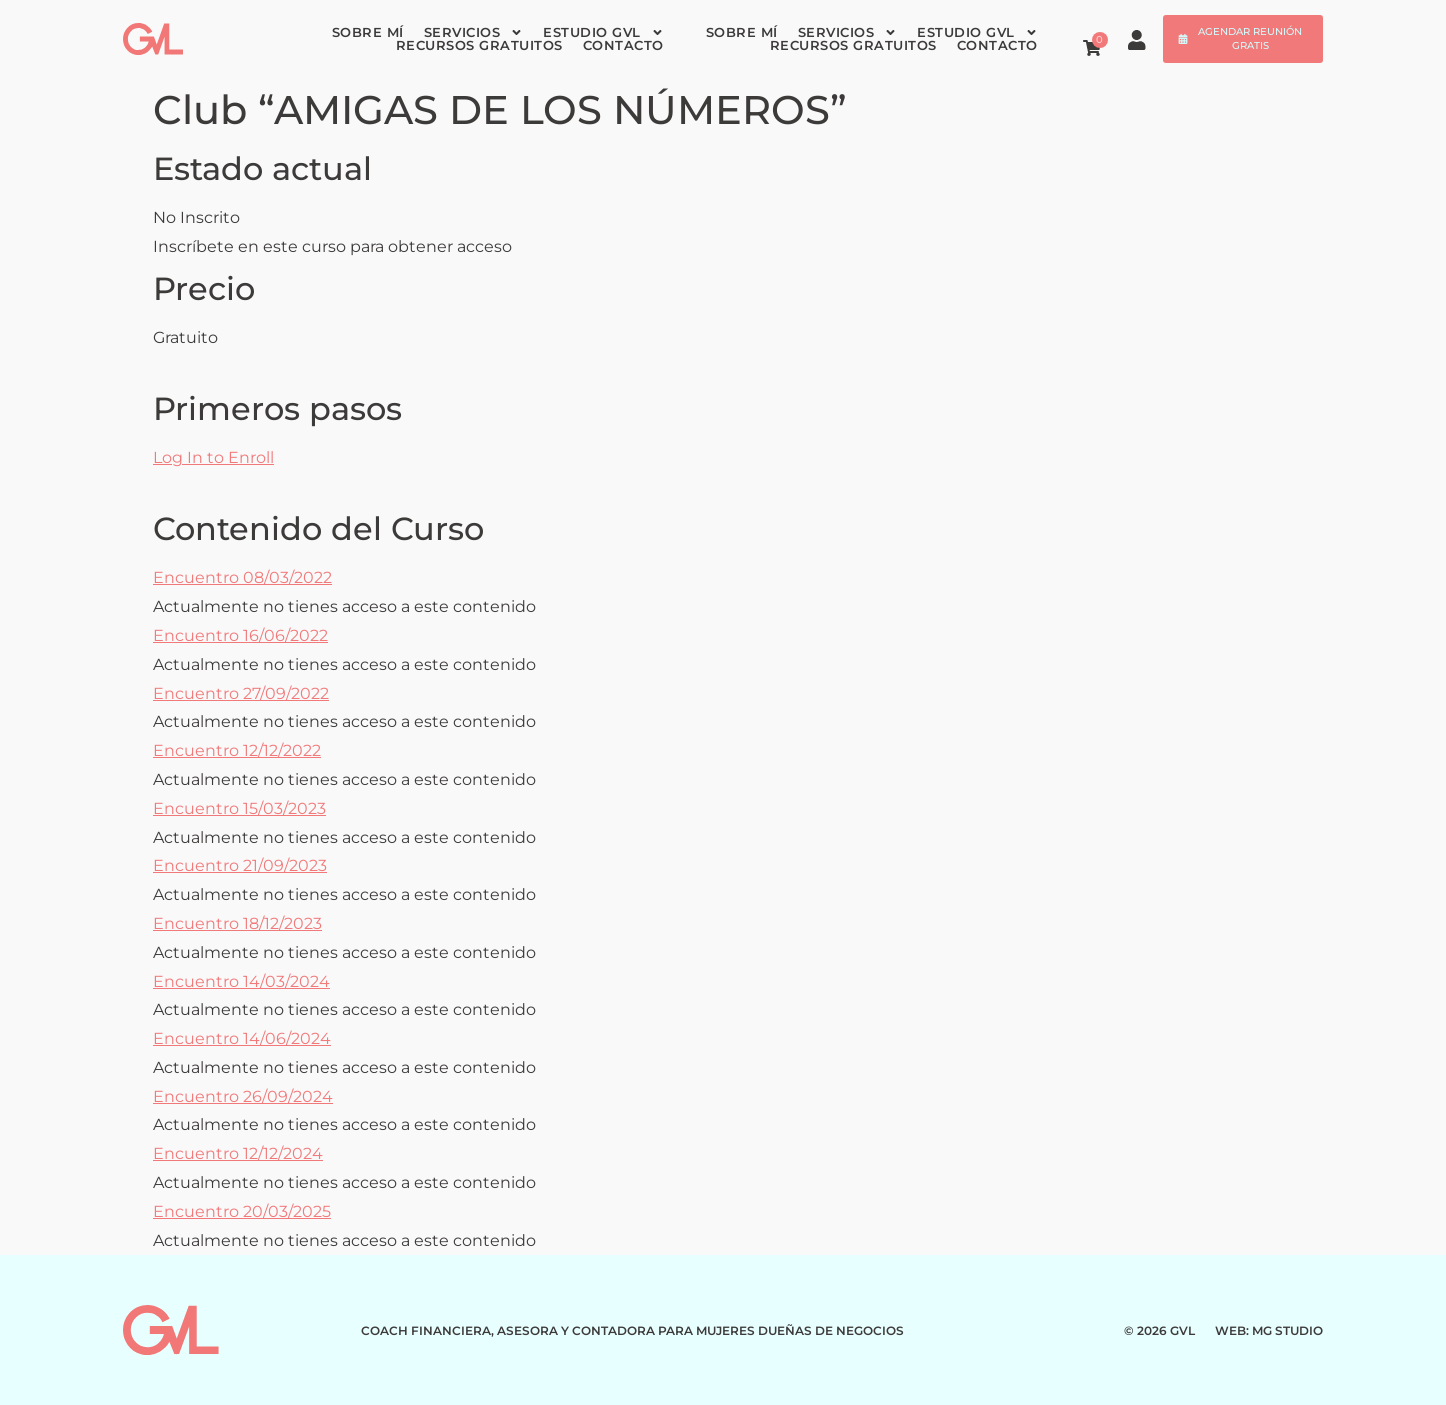 The image size is (1446, 1405). I want to click on Log In to Enroll, so click(213, 457).